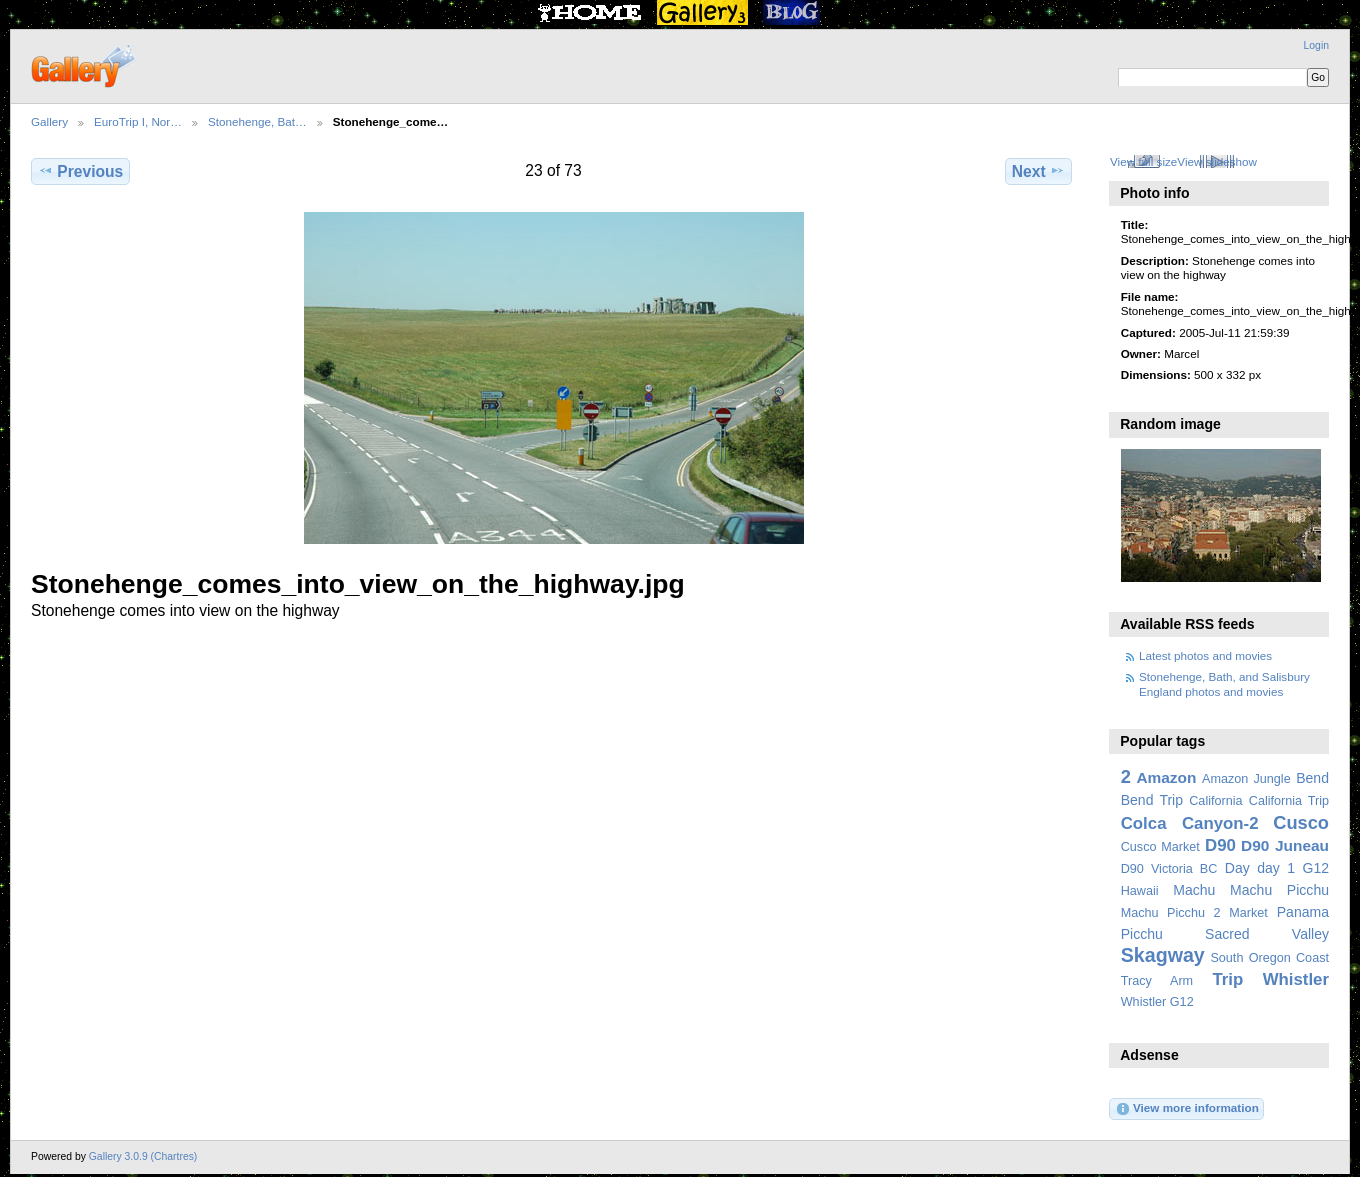 The height and width of the screenshot is (1177, 1360). I want to click on Skagway, so click(1163, 955).